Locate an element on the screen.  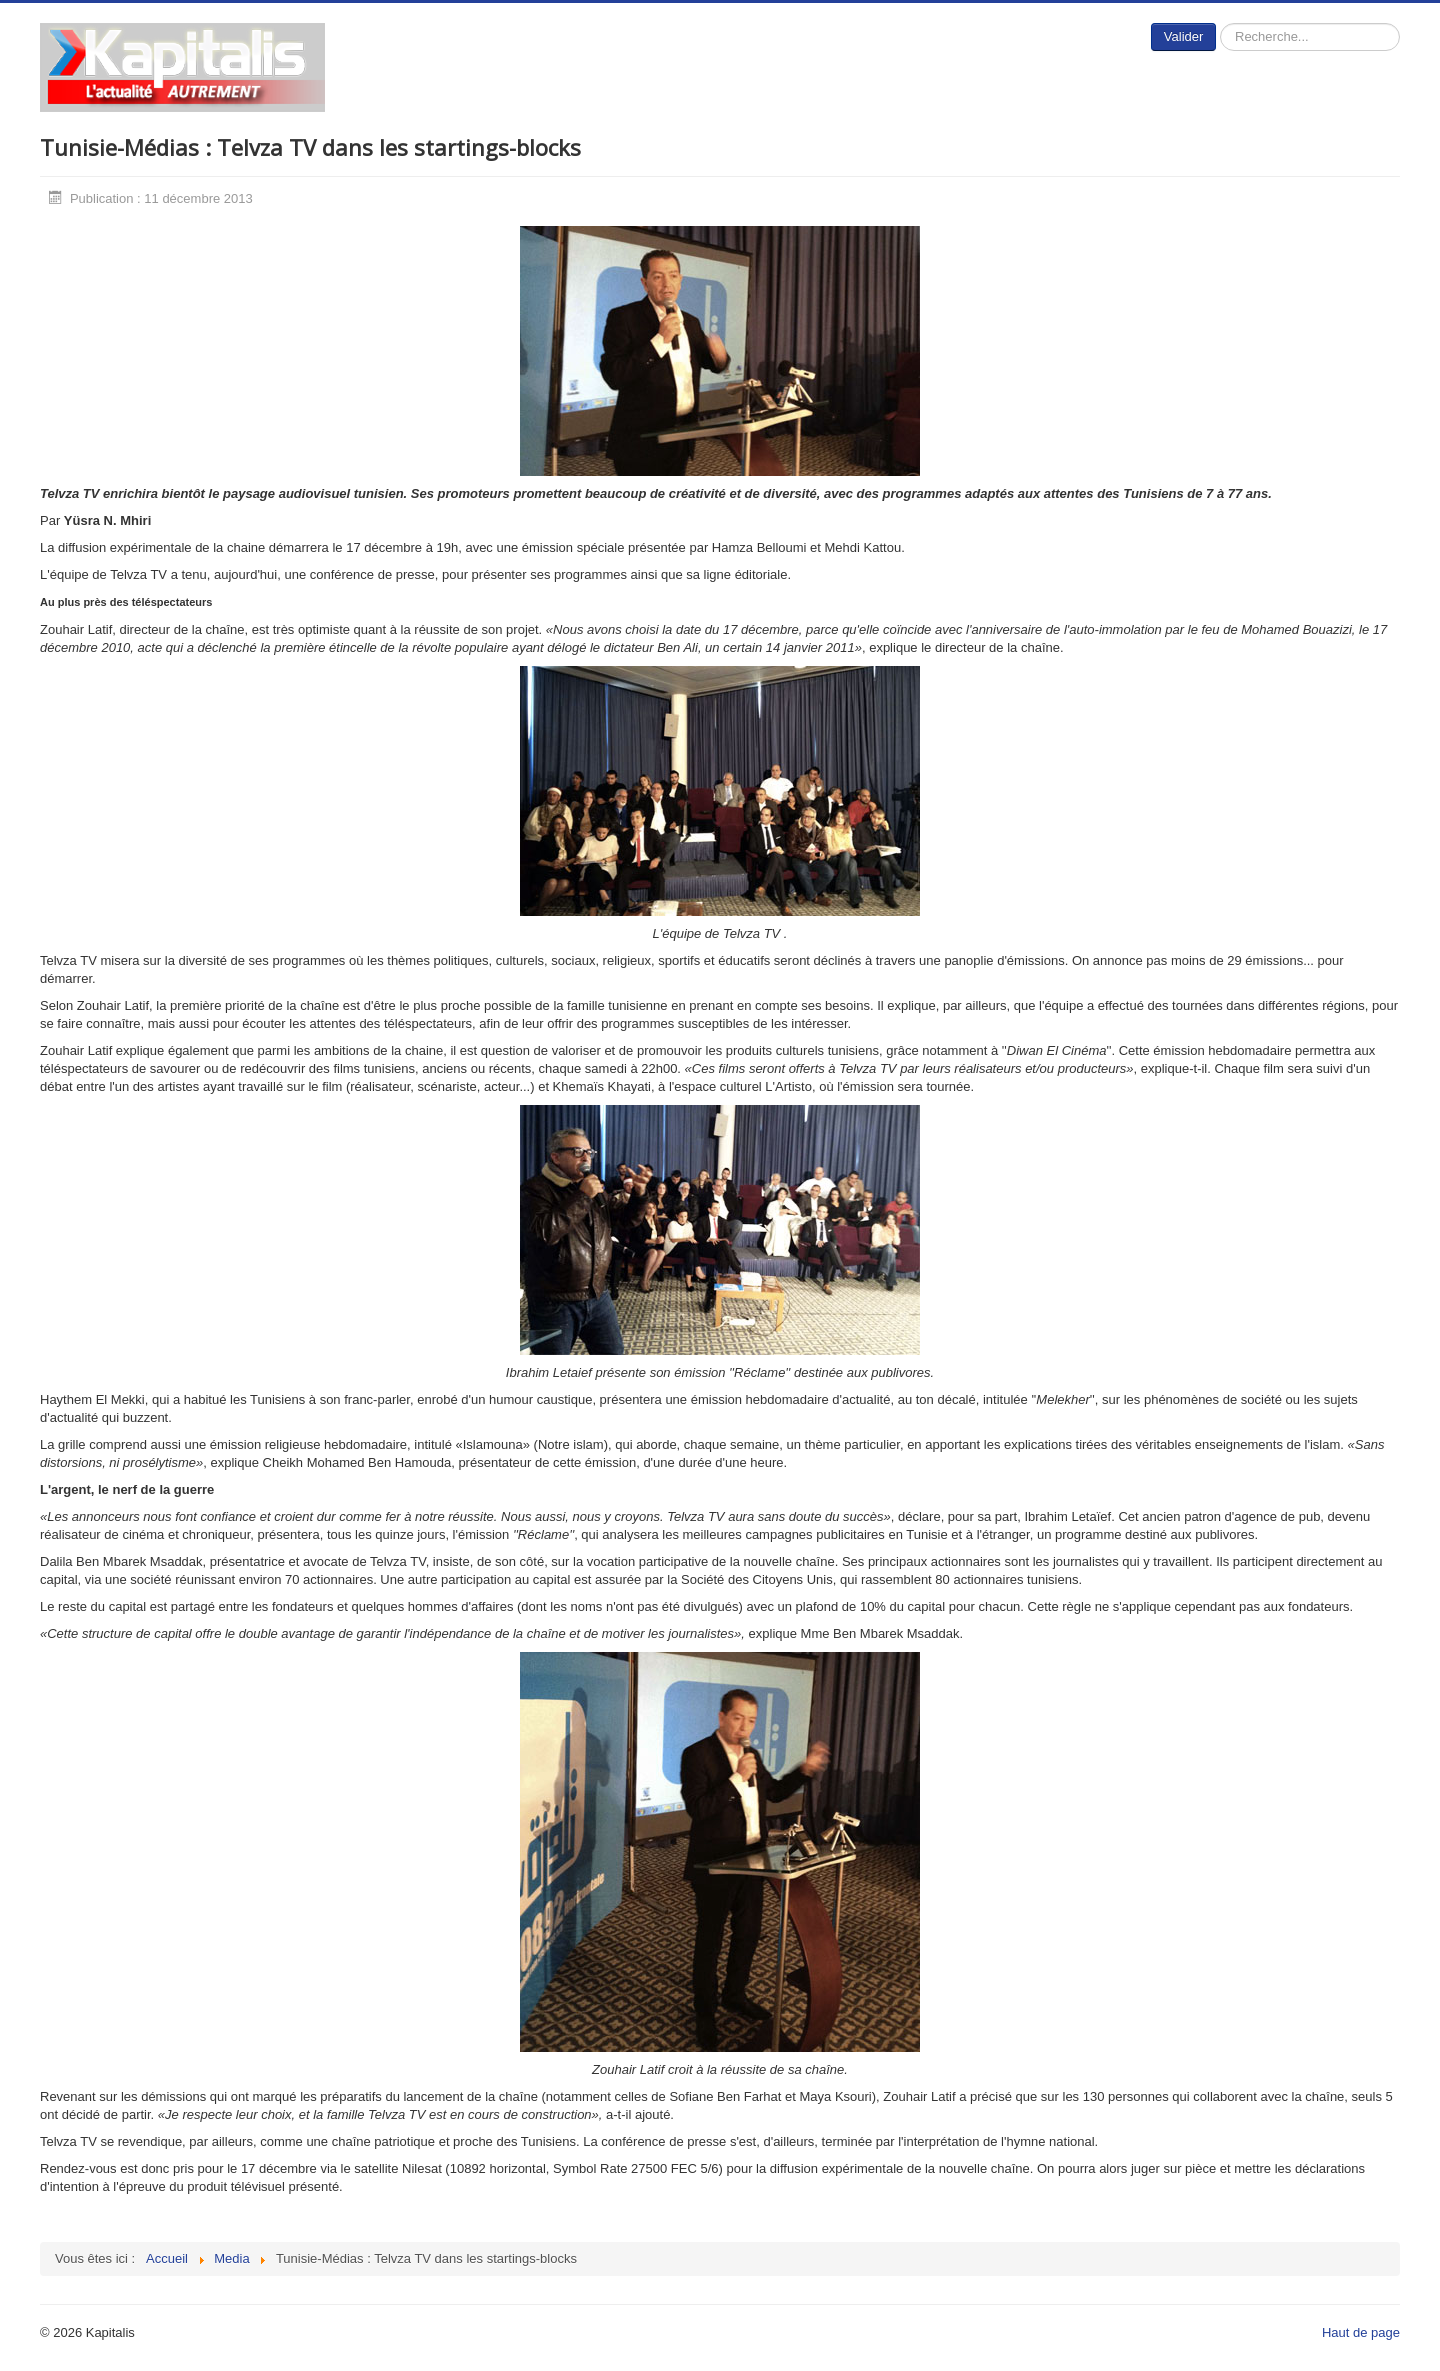
Valider is located at coordinates (1184, 36).